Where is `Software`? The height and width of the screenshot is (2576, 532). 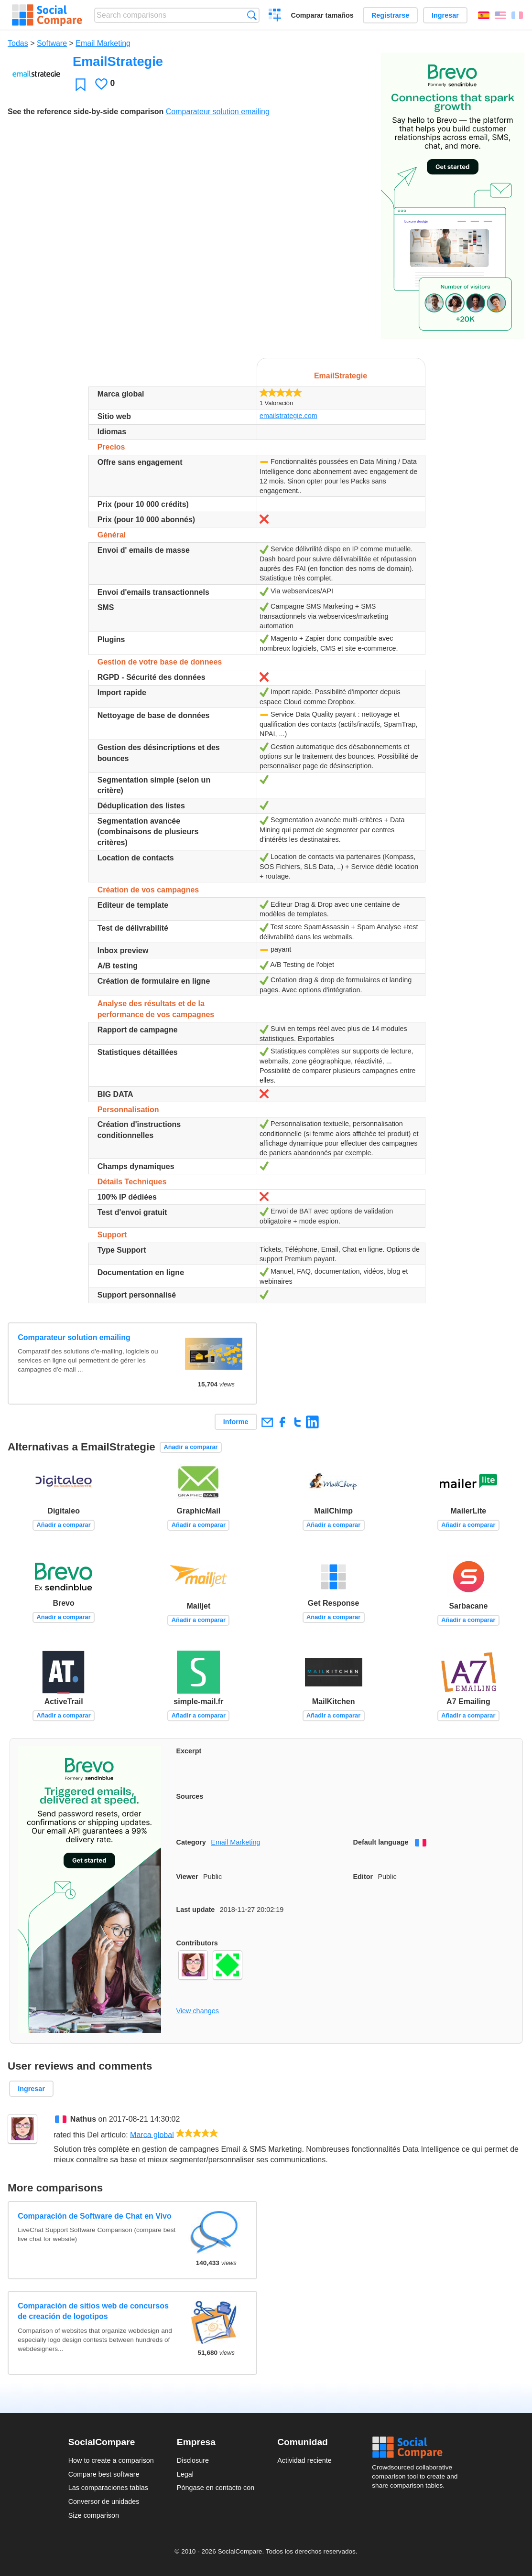
Software is located at coordinates (52, 43).